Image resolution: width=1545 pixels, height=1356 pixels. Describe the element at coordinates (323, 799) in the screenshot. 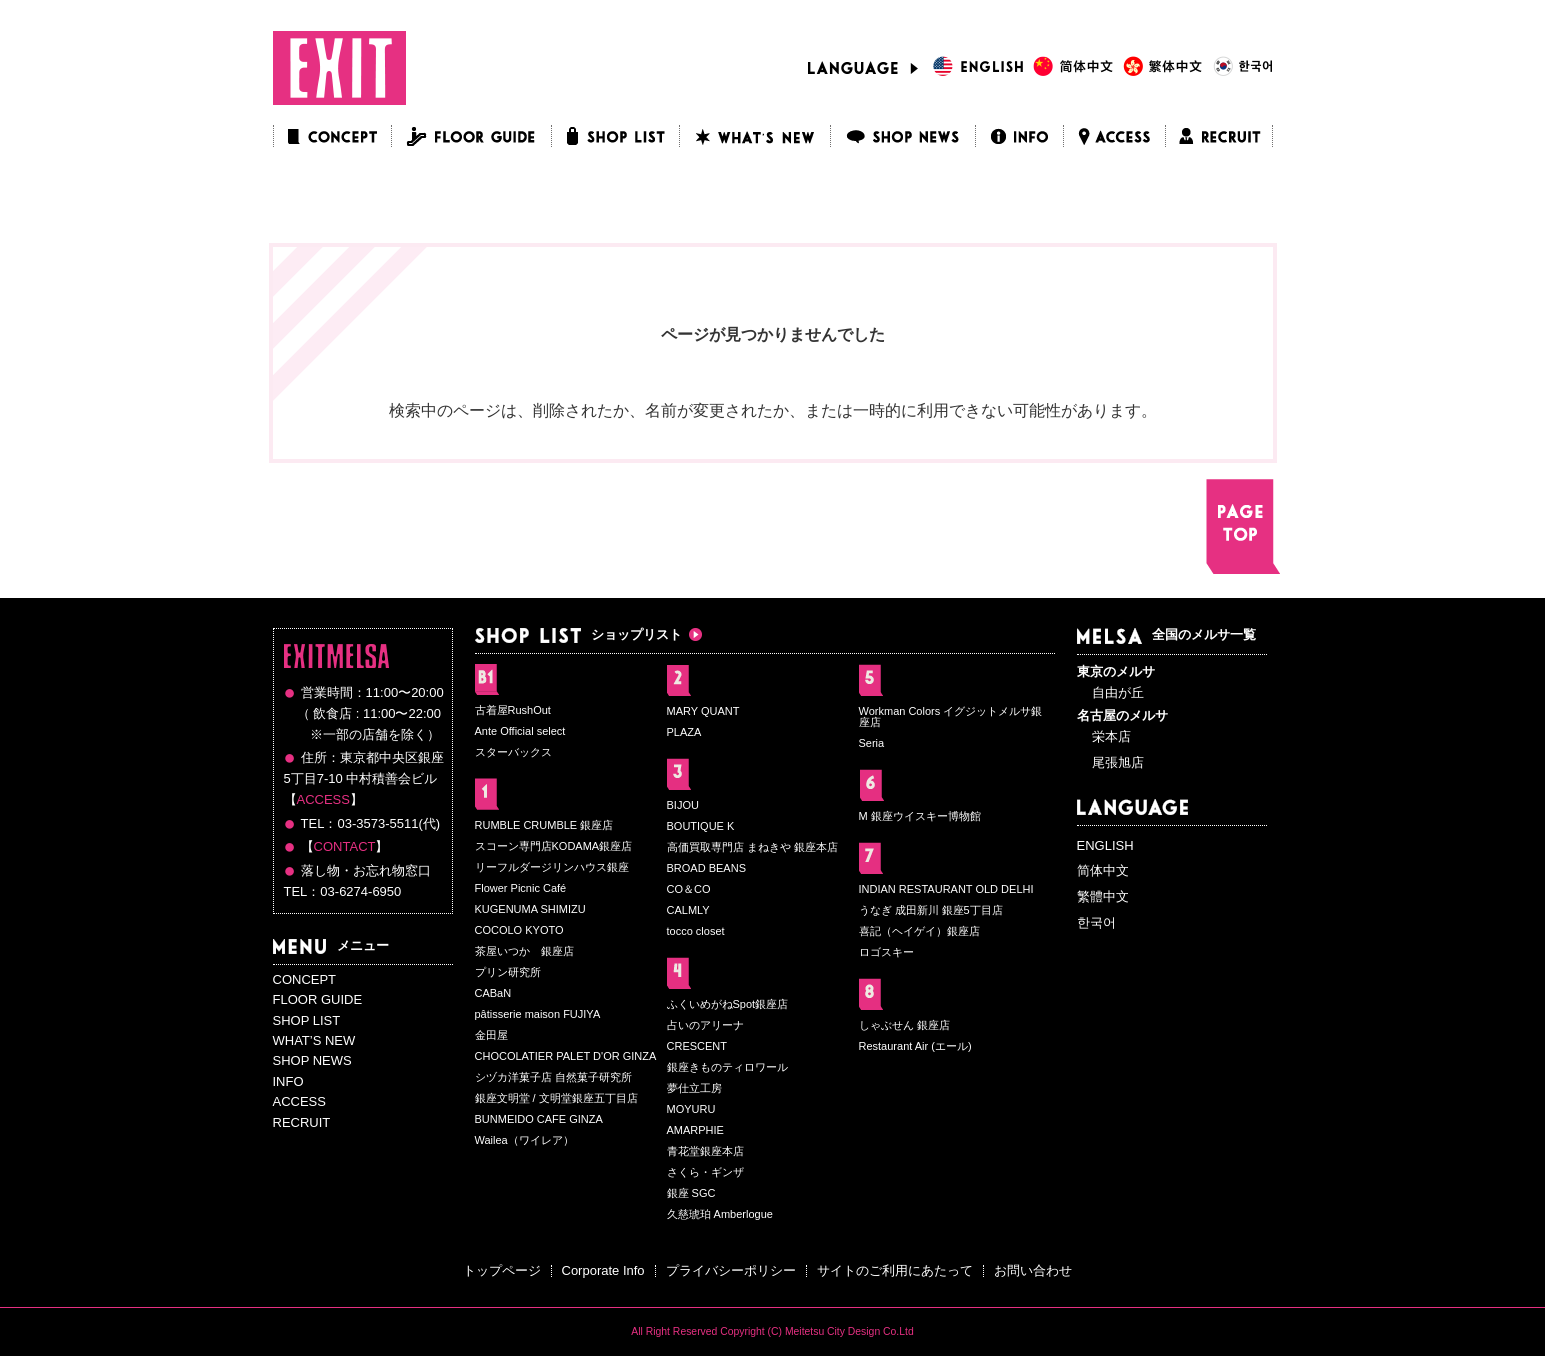

I see `ACCESS` at that location.